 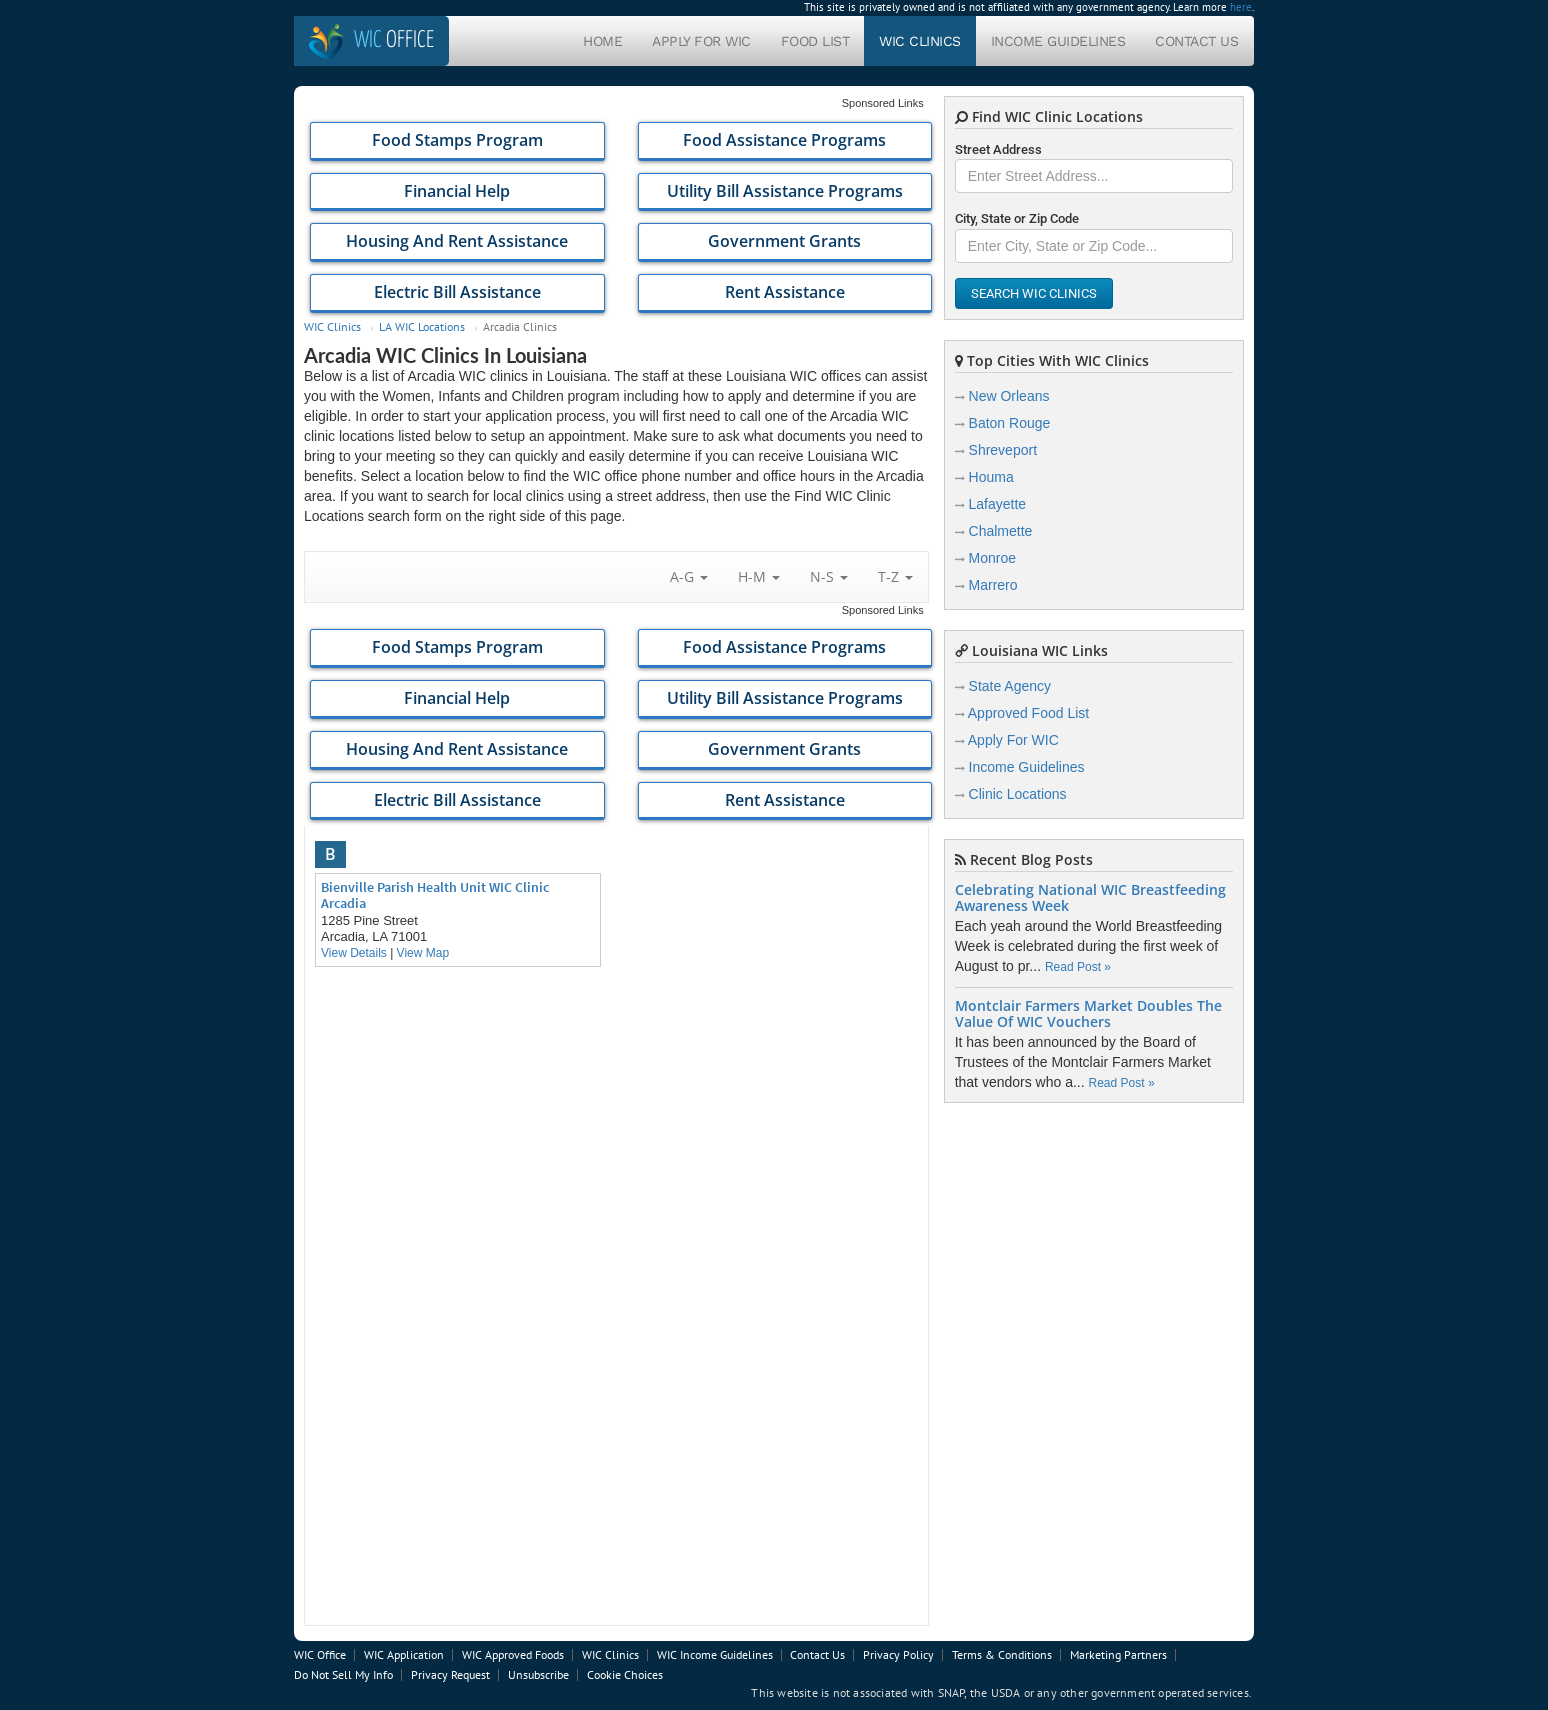 What do you see at coordinates (320, 1654) in the screenshot?
I see `WIC Office` at bounding box center [320, 1654].